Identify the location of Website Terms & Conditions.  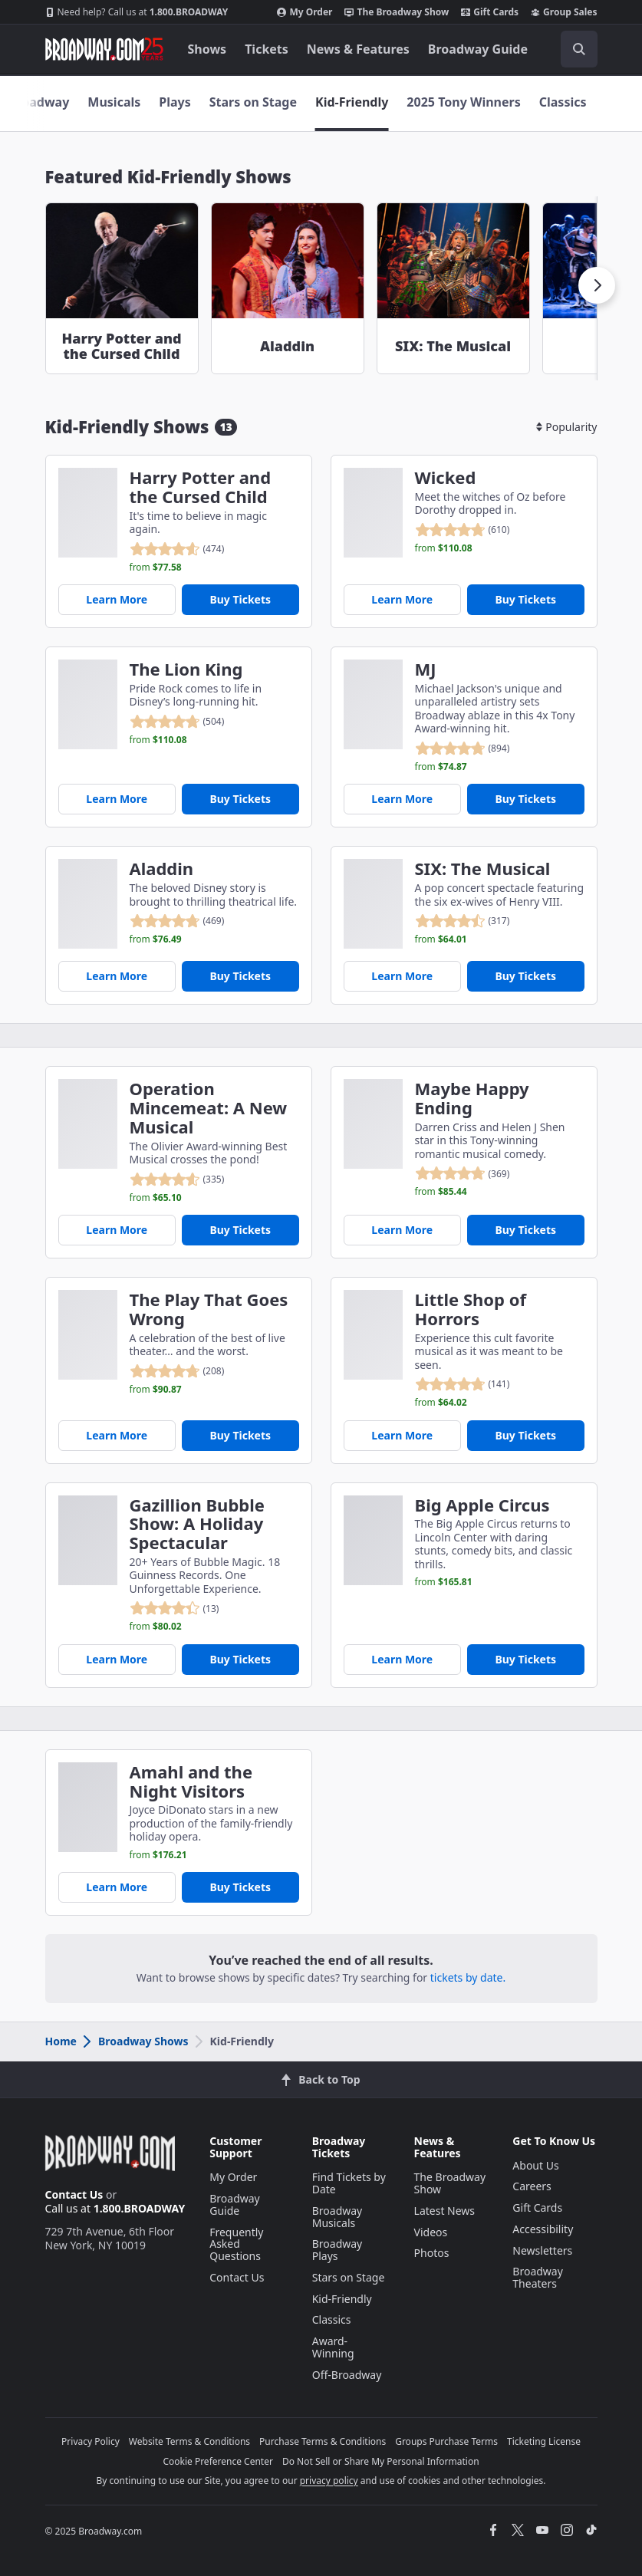
(189, 2441).